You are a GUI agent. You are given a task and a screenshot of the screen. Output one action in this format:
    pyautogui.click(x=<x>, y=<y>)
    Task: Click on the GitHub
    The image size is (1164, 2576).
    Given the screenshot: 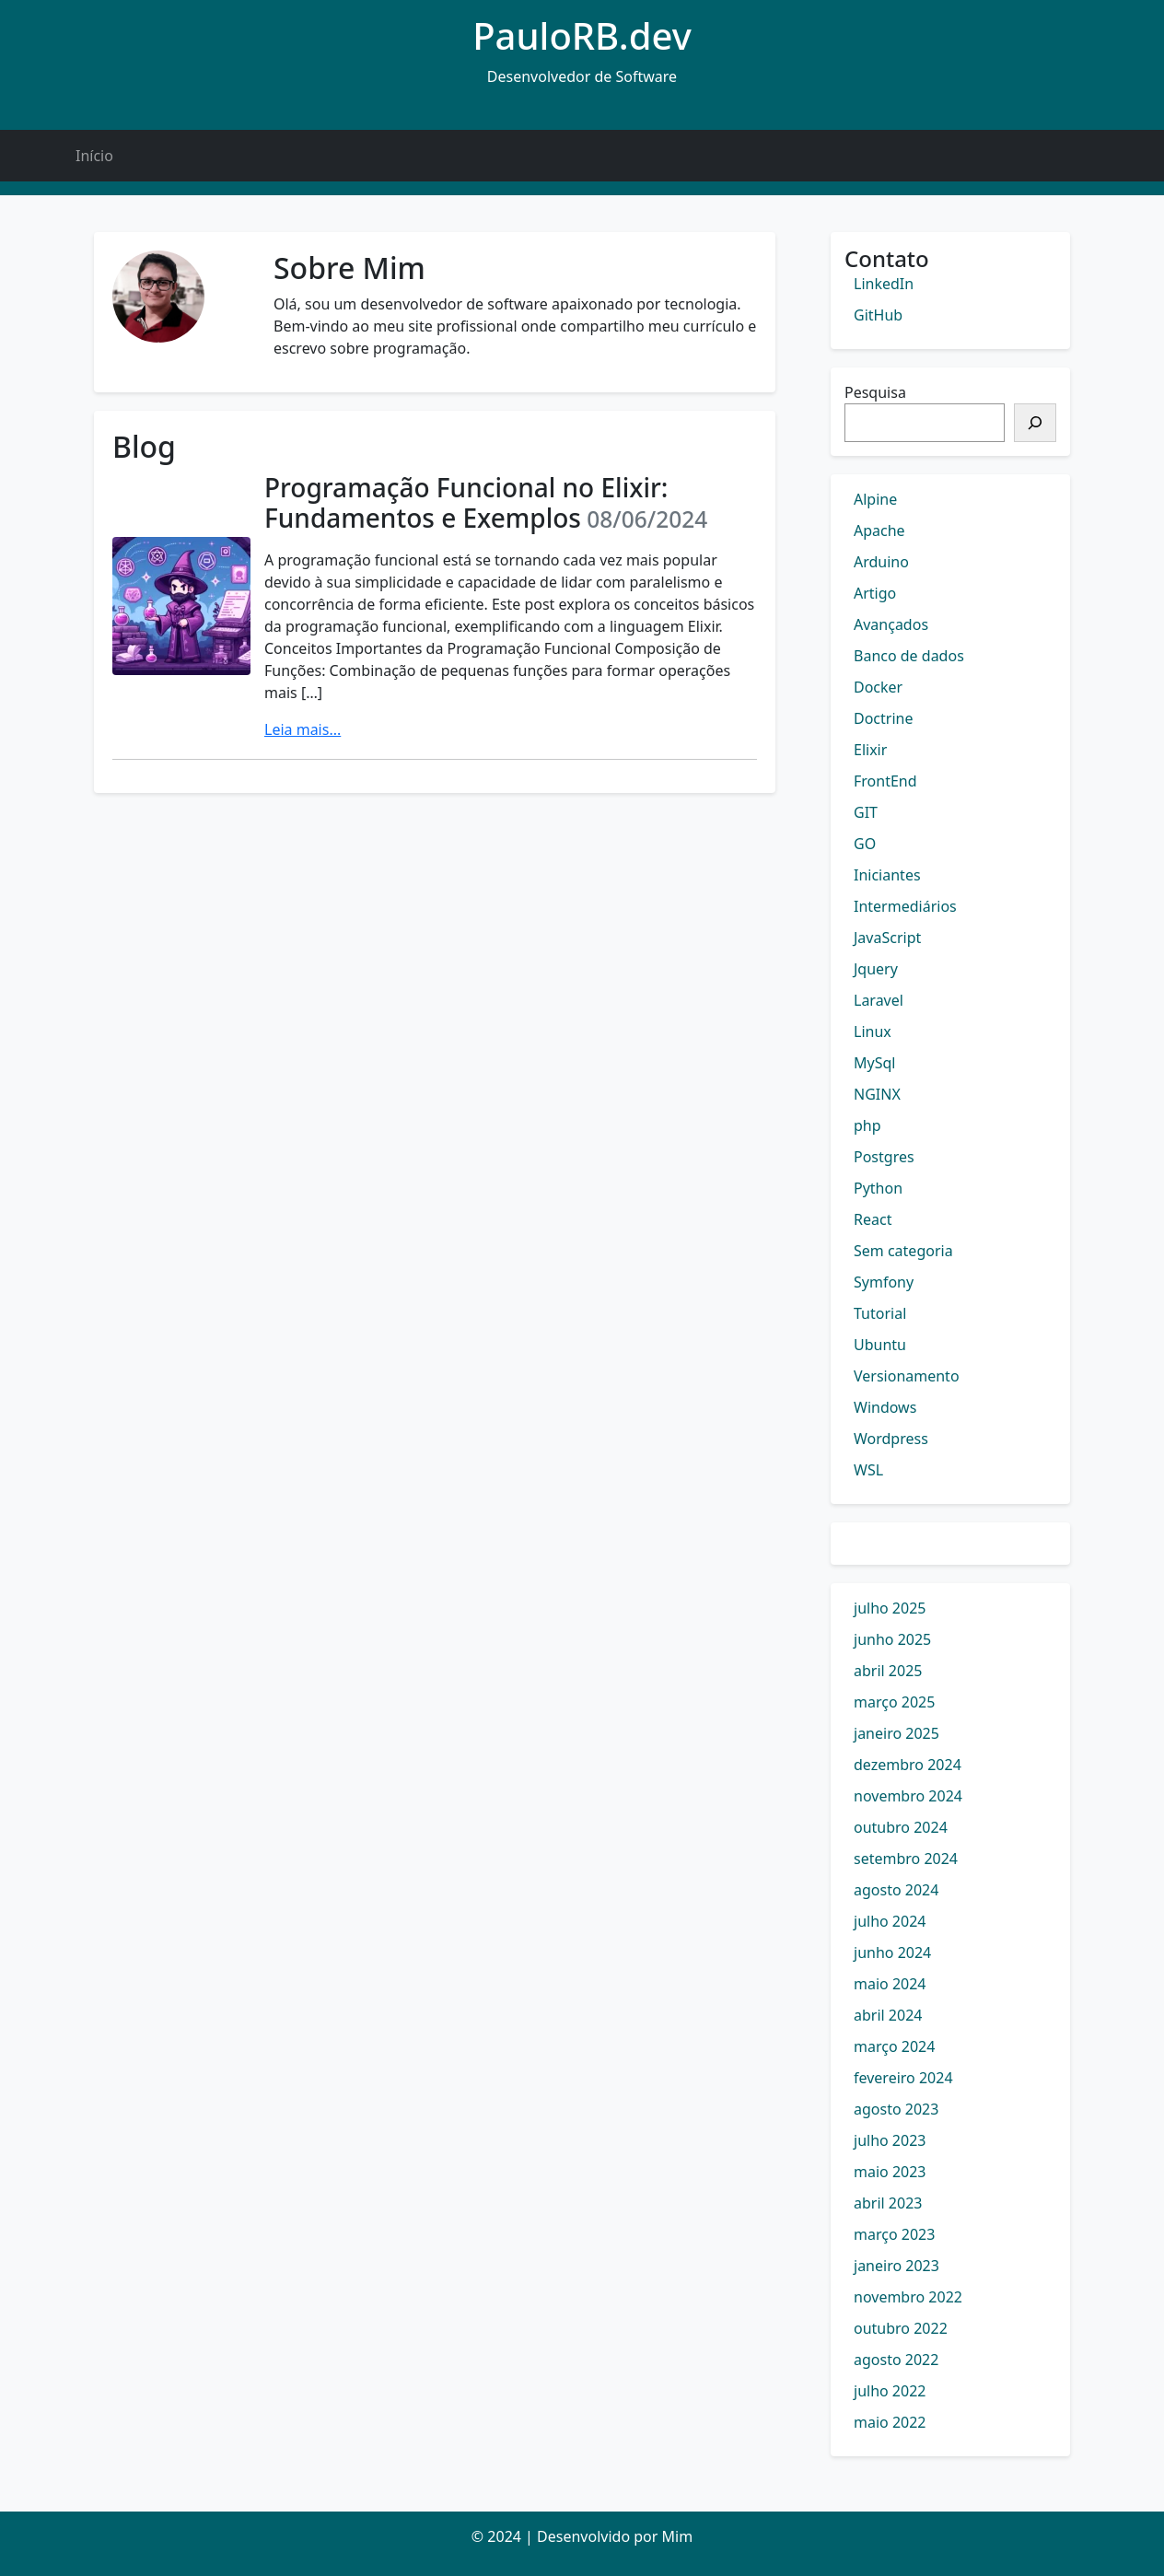 What is the action you would take?
    pyautogui.click(x=878, y=315)
    